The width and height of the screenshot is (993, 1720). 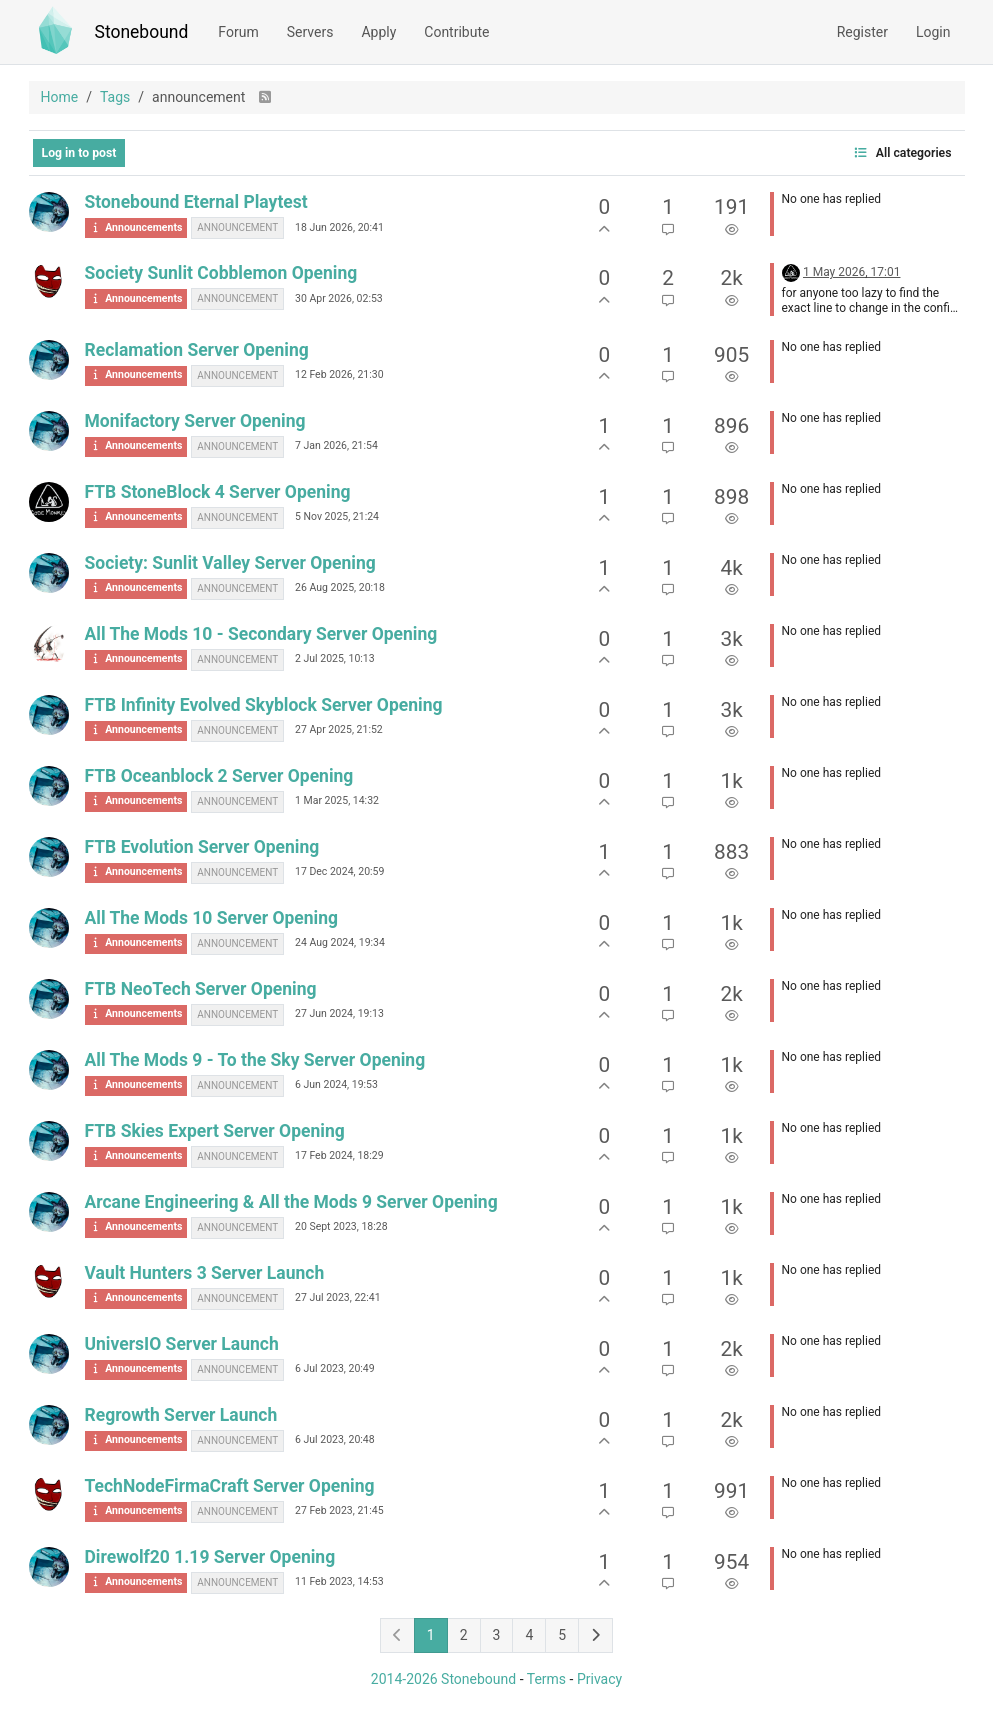 I want to click on 18 Jun 2026, 20:41, so click(x=339, y=227).